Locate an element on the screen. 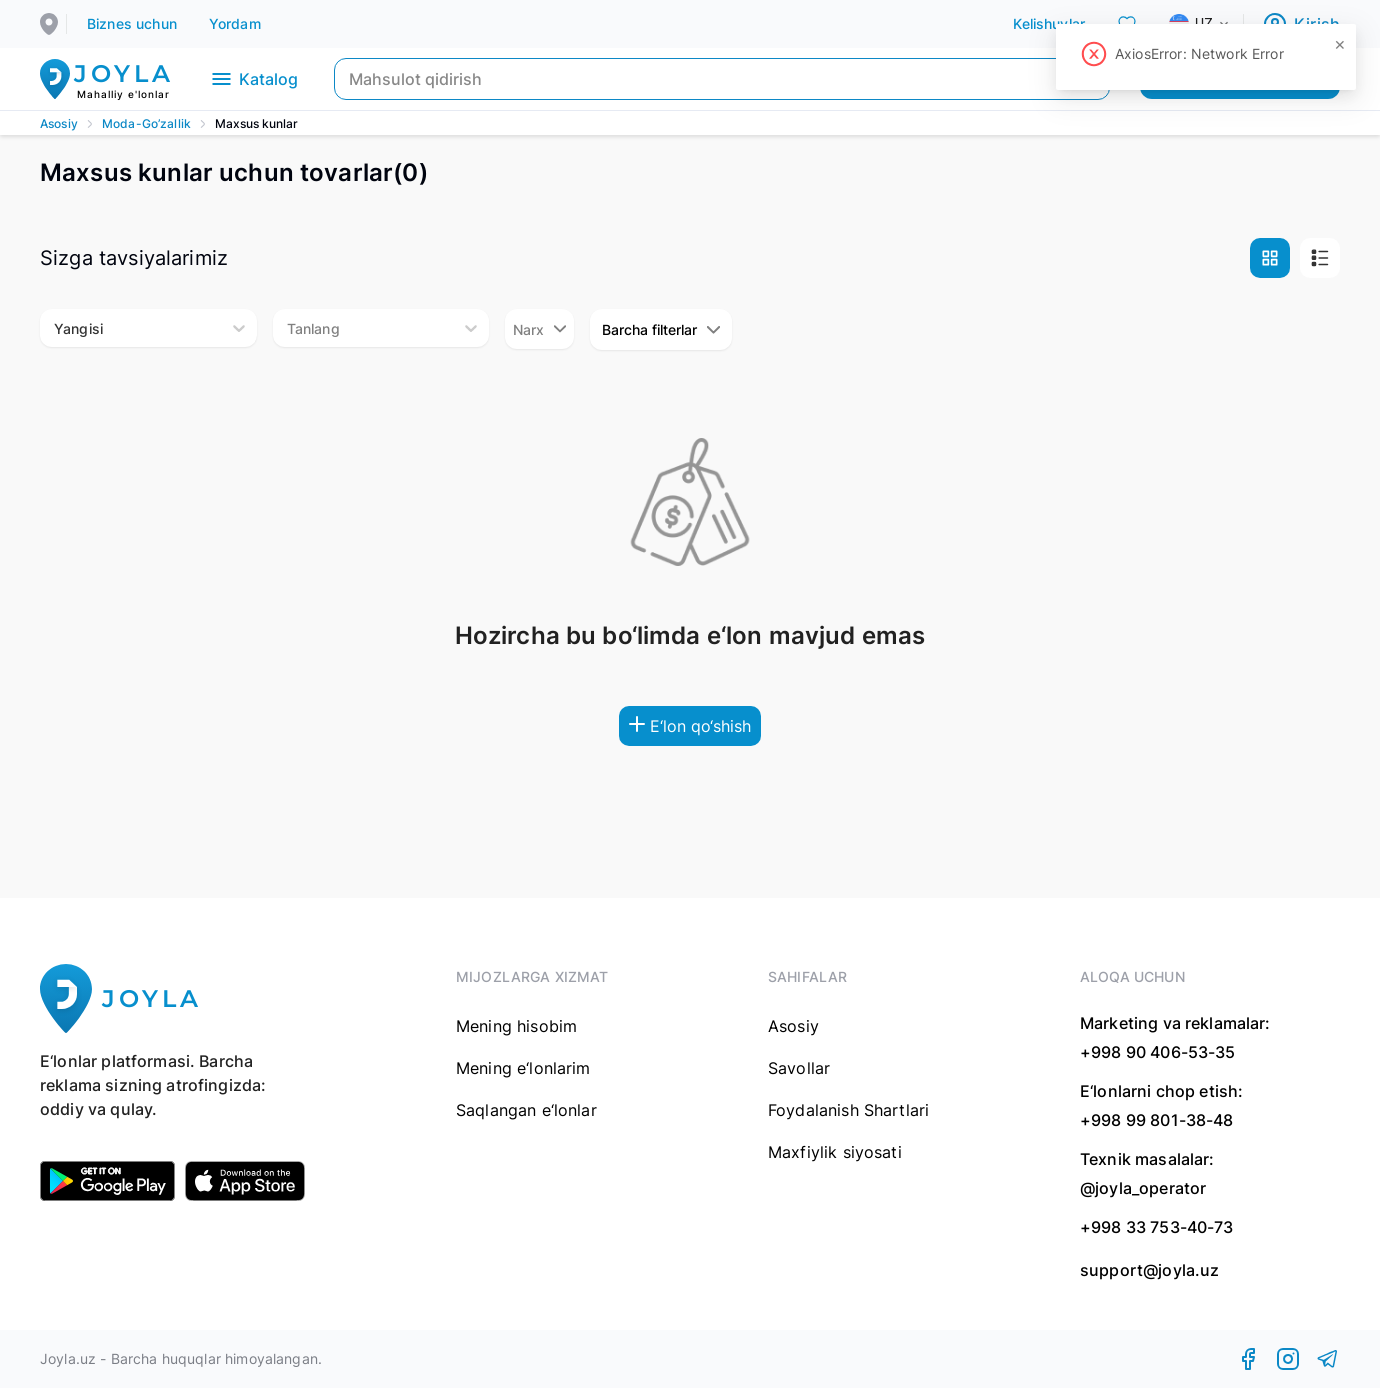  Foydalanish Shartlari is located at coordinates (848, 1110).